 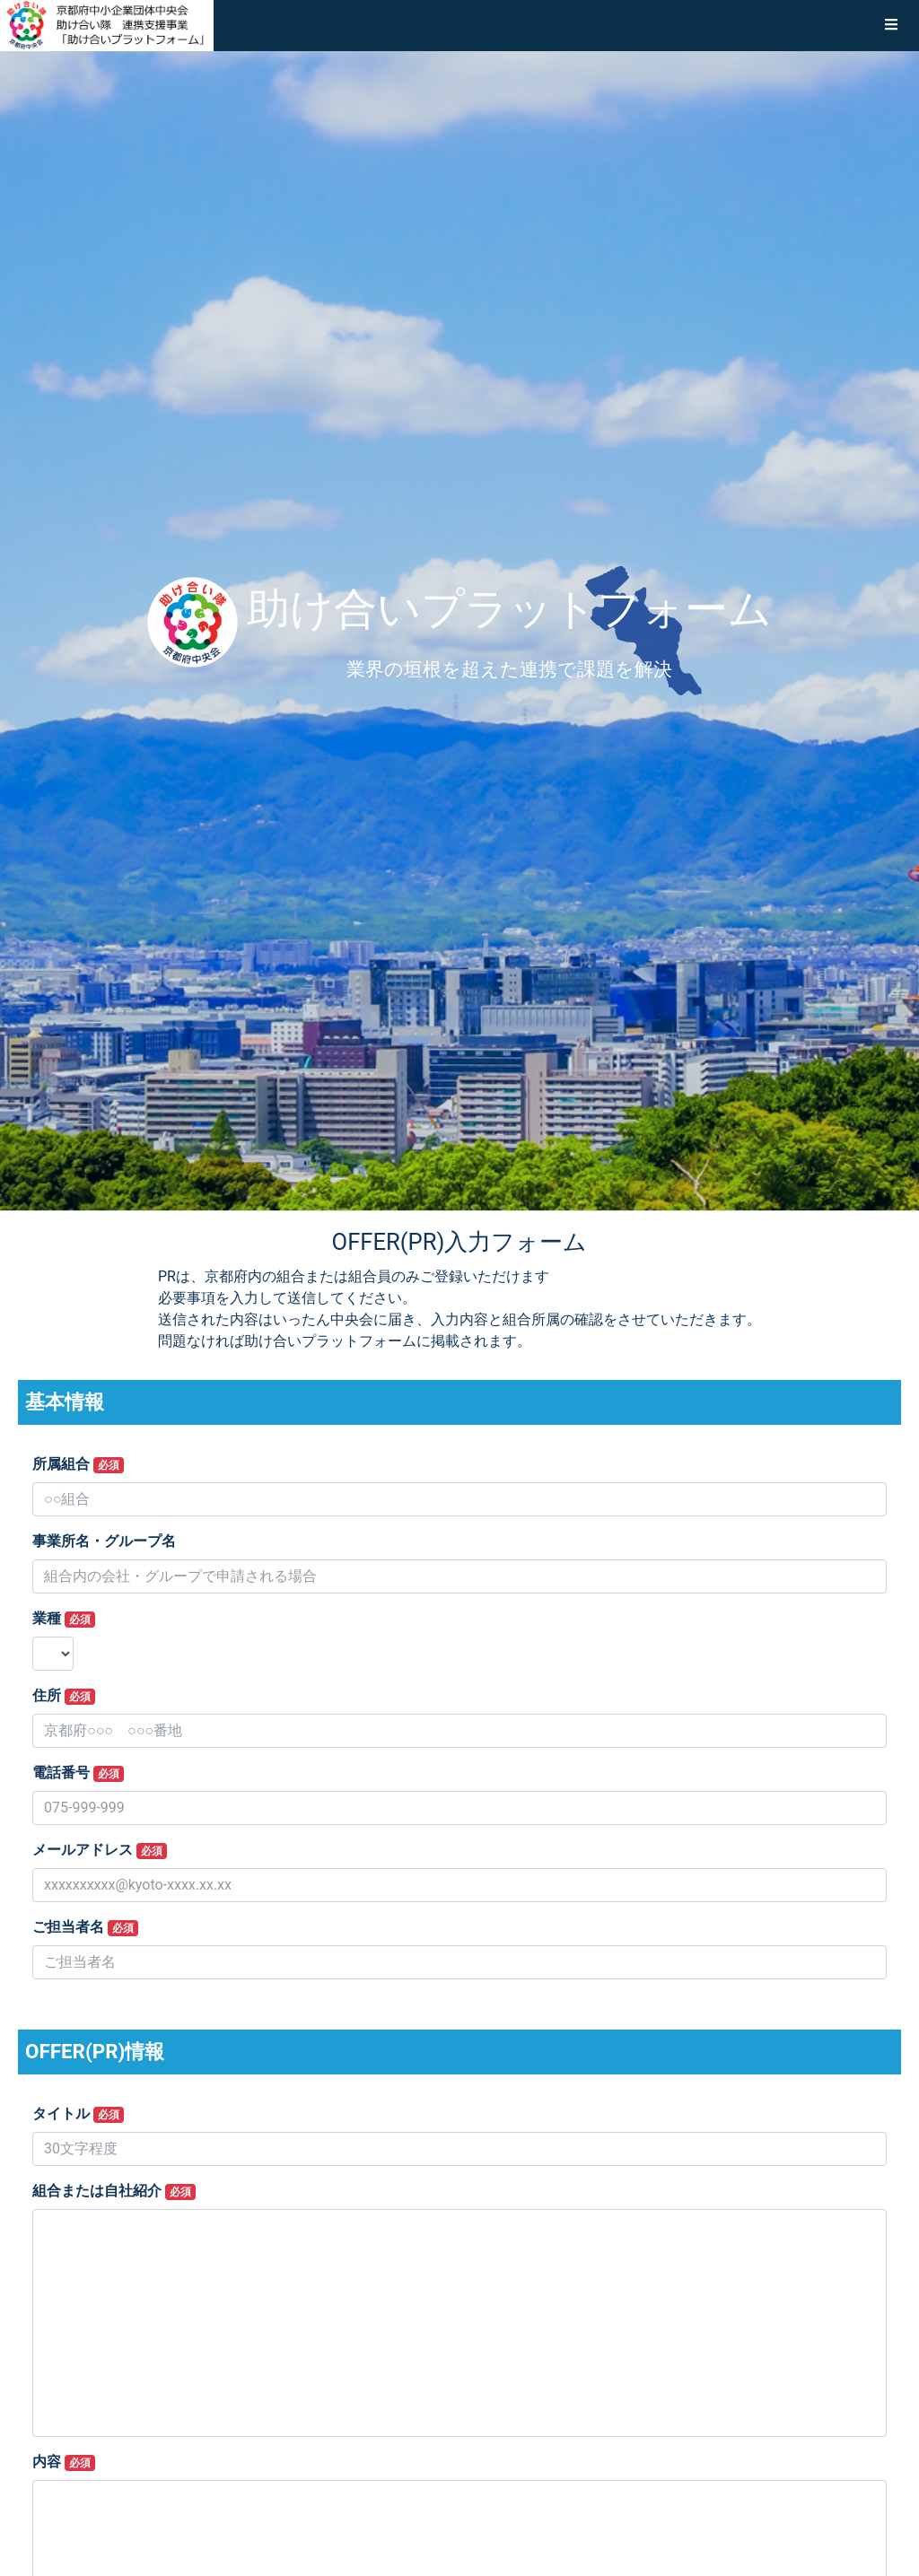 I want to click on 所属組合, so click(x=78, y=1464).